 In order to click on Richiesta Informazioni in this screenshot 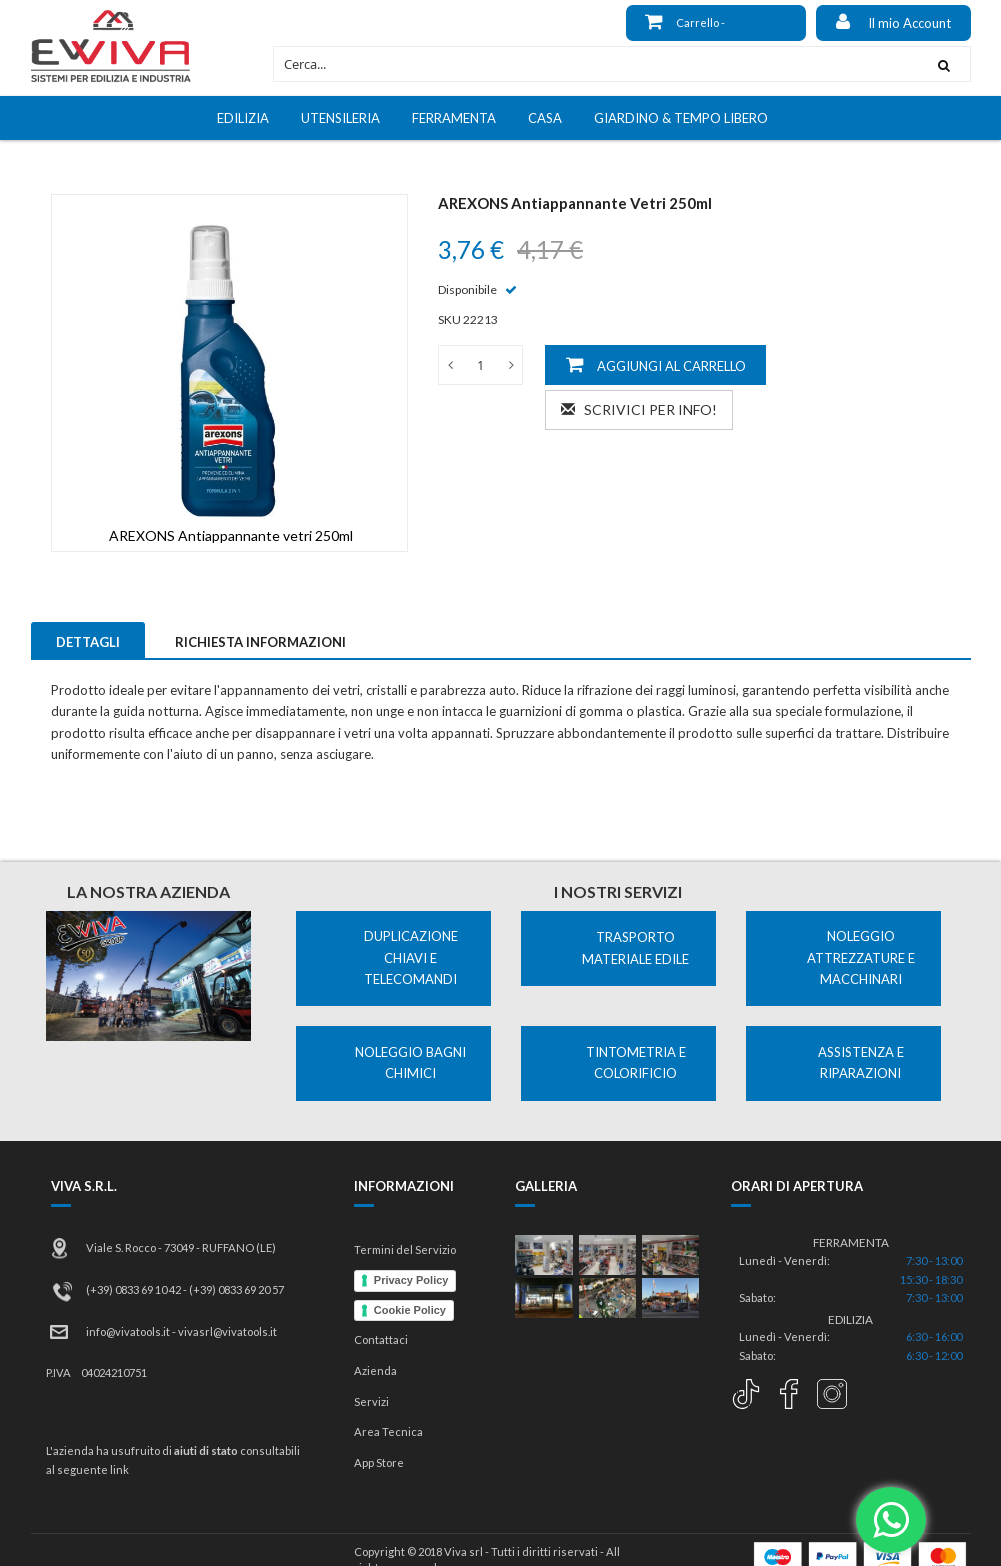, I will do `click(260, 642)`.